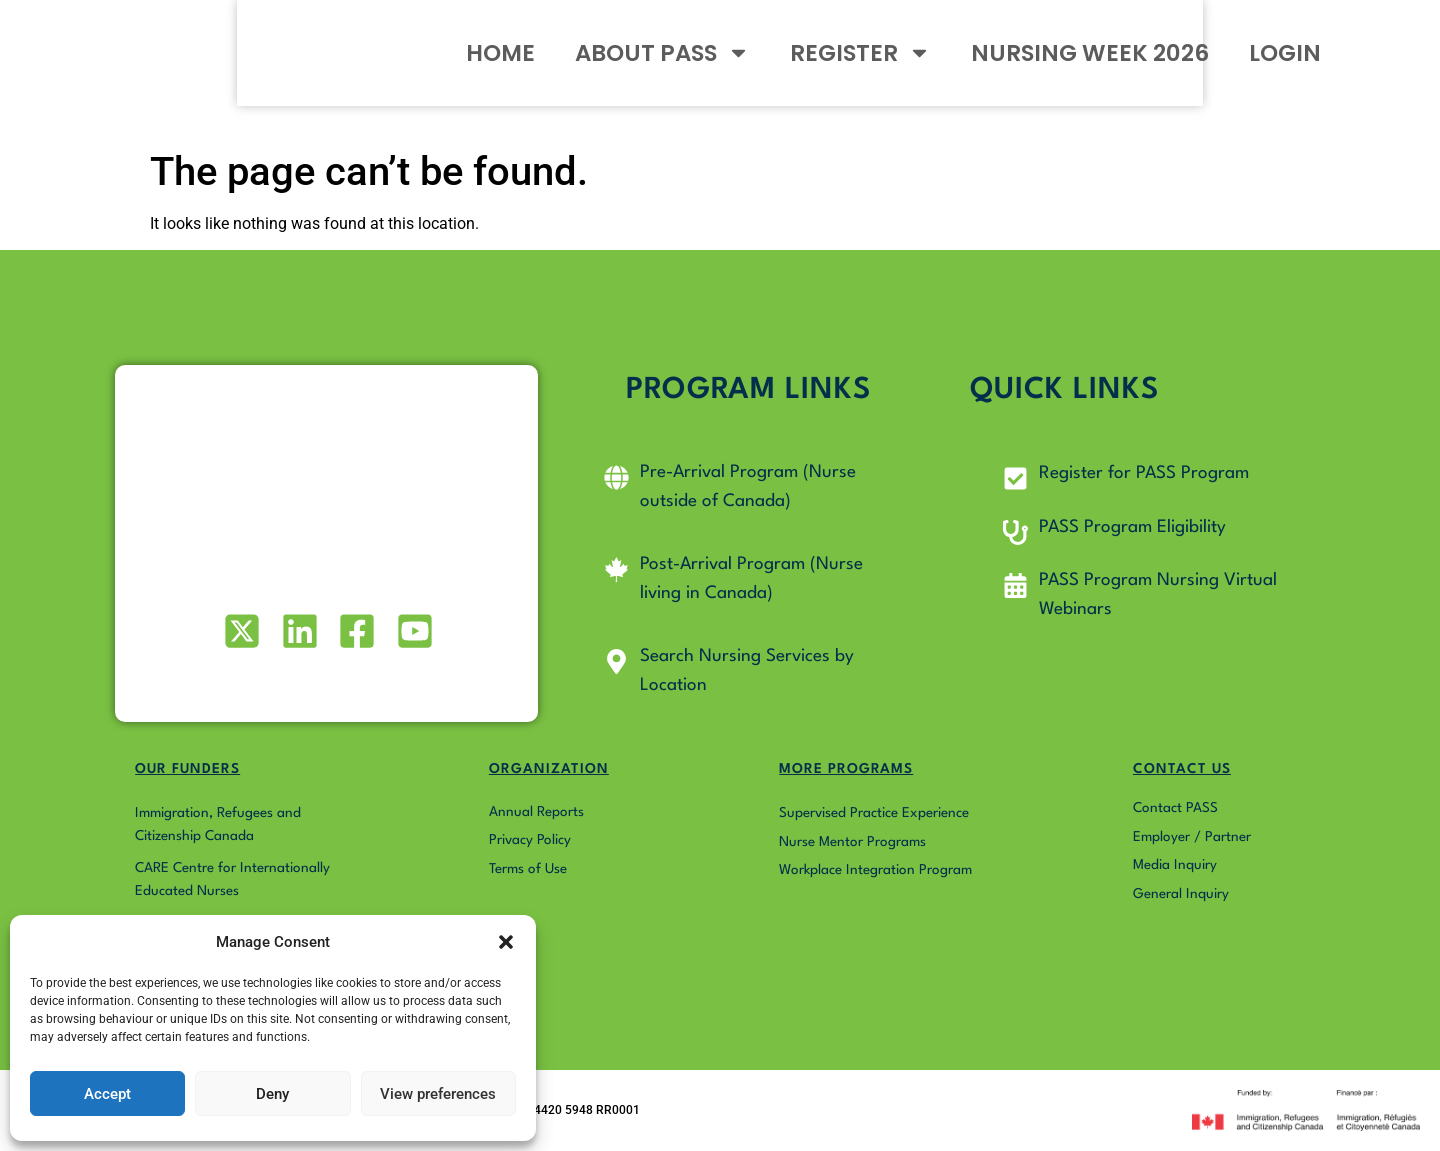 This screenshot has height=1151, width=1440. What do you see at coordinates (297, 631) in the screenshot?
I see `[Visit our LinkedIn profile]` at bounding box center [297, 631].